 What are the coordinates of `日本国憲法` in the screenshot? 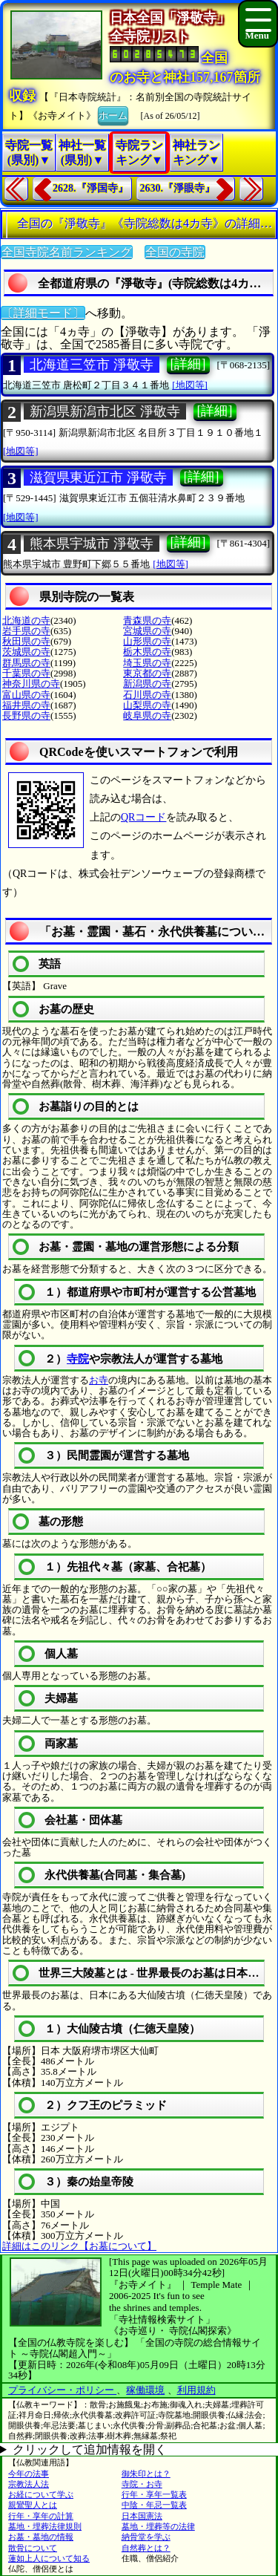 It's located at (142, 2515).